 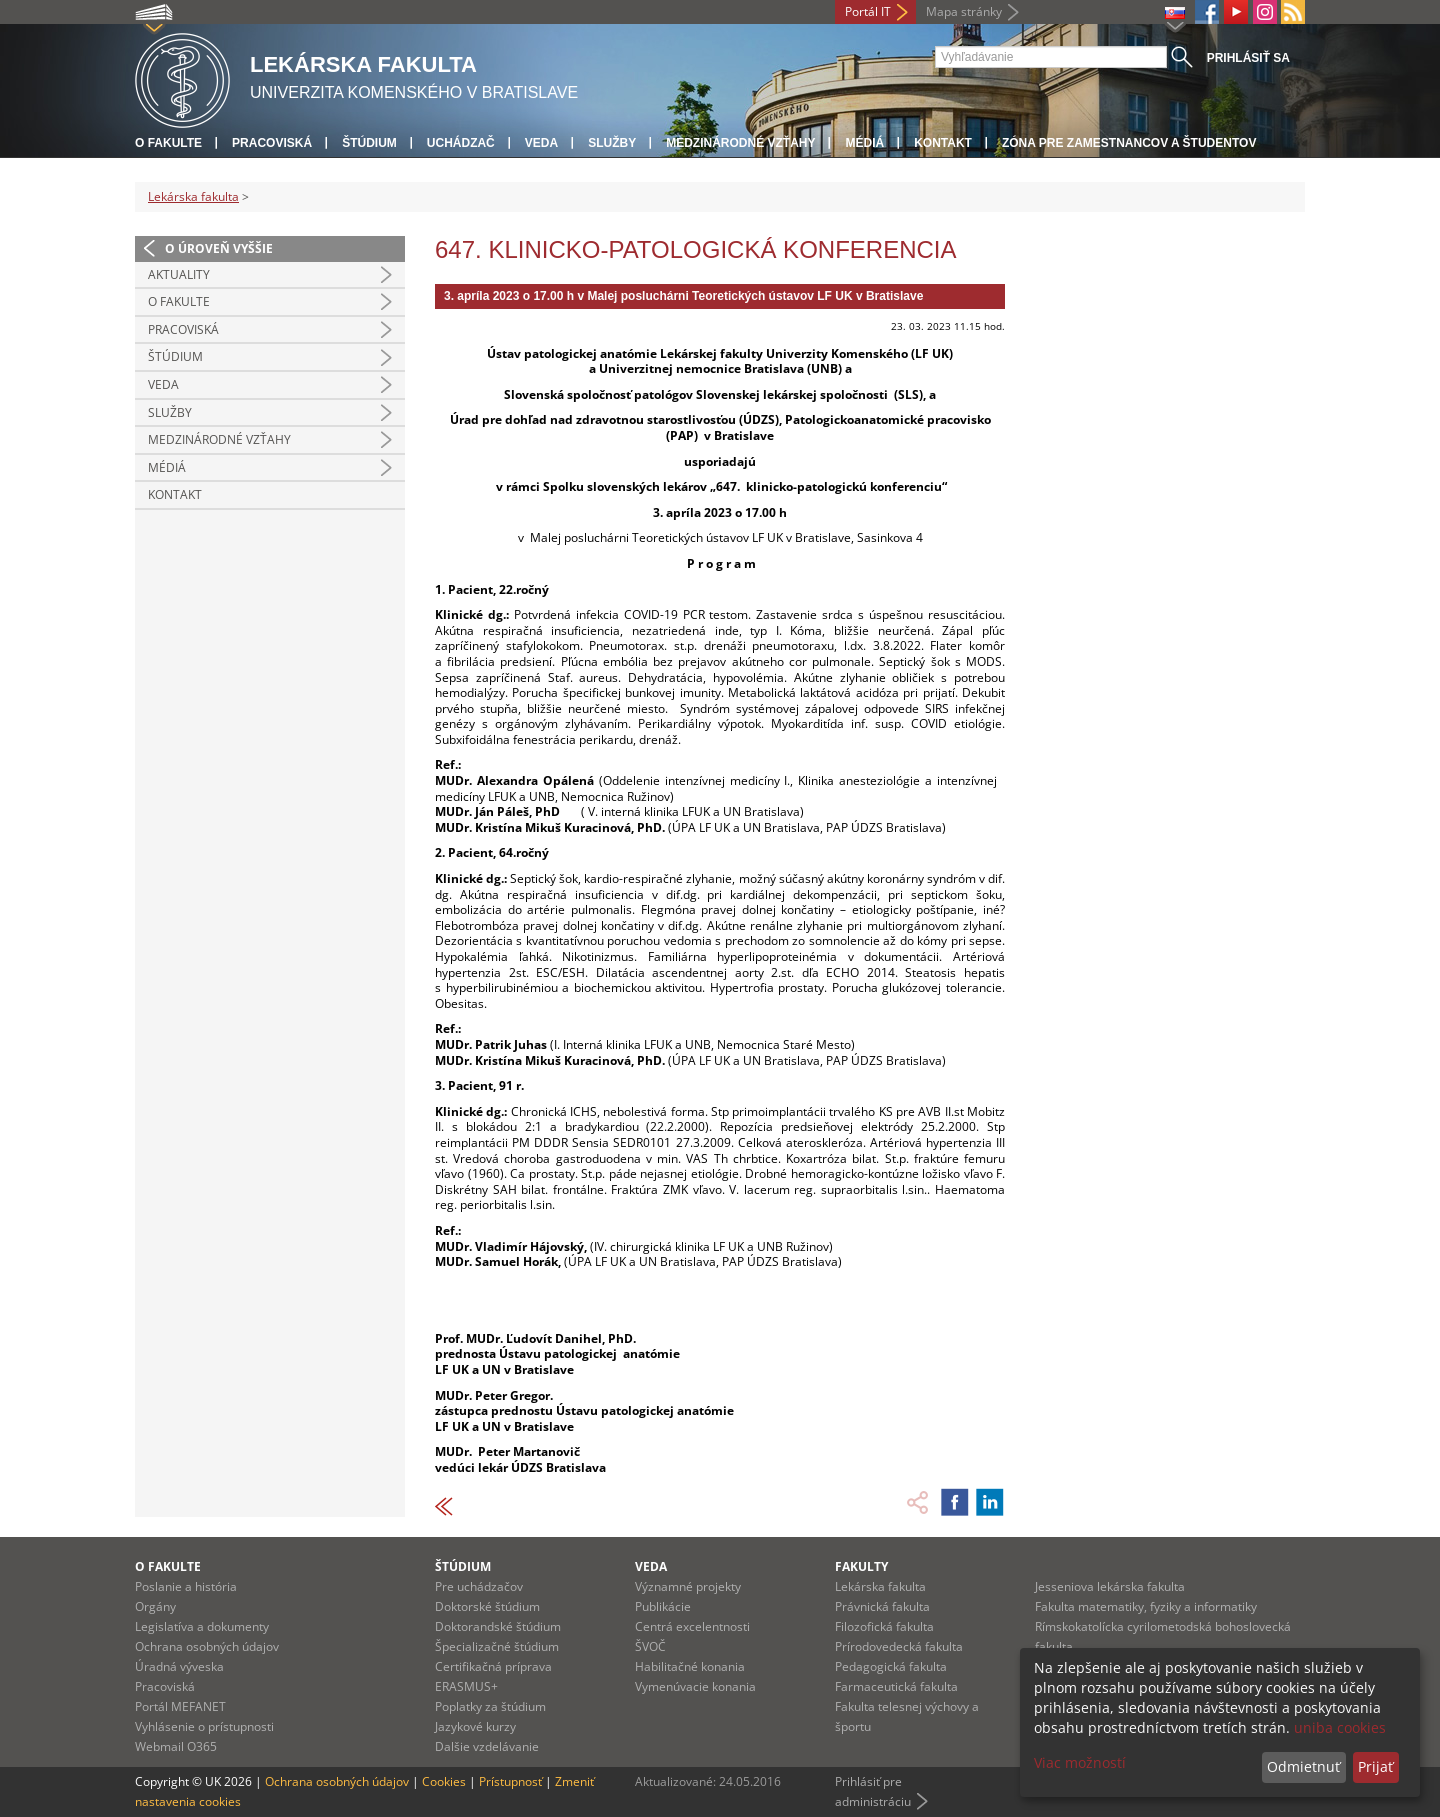 What do you see at coordinates (179, 274) in the screenshot?
I see `Aktuality` at bounding box center [179, 274].